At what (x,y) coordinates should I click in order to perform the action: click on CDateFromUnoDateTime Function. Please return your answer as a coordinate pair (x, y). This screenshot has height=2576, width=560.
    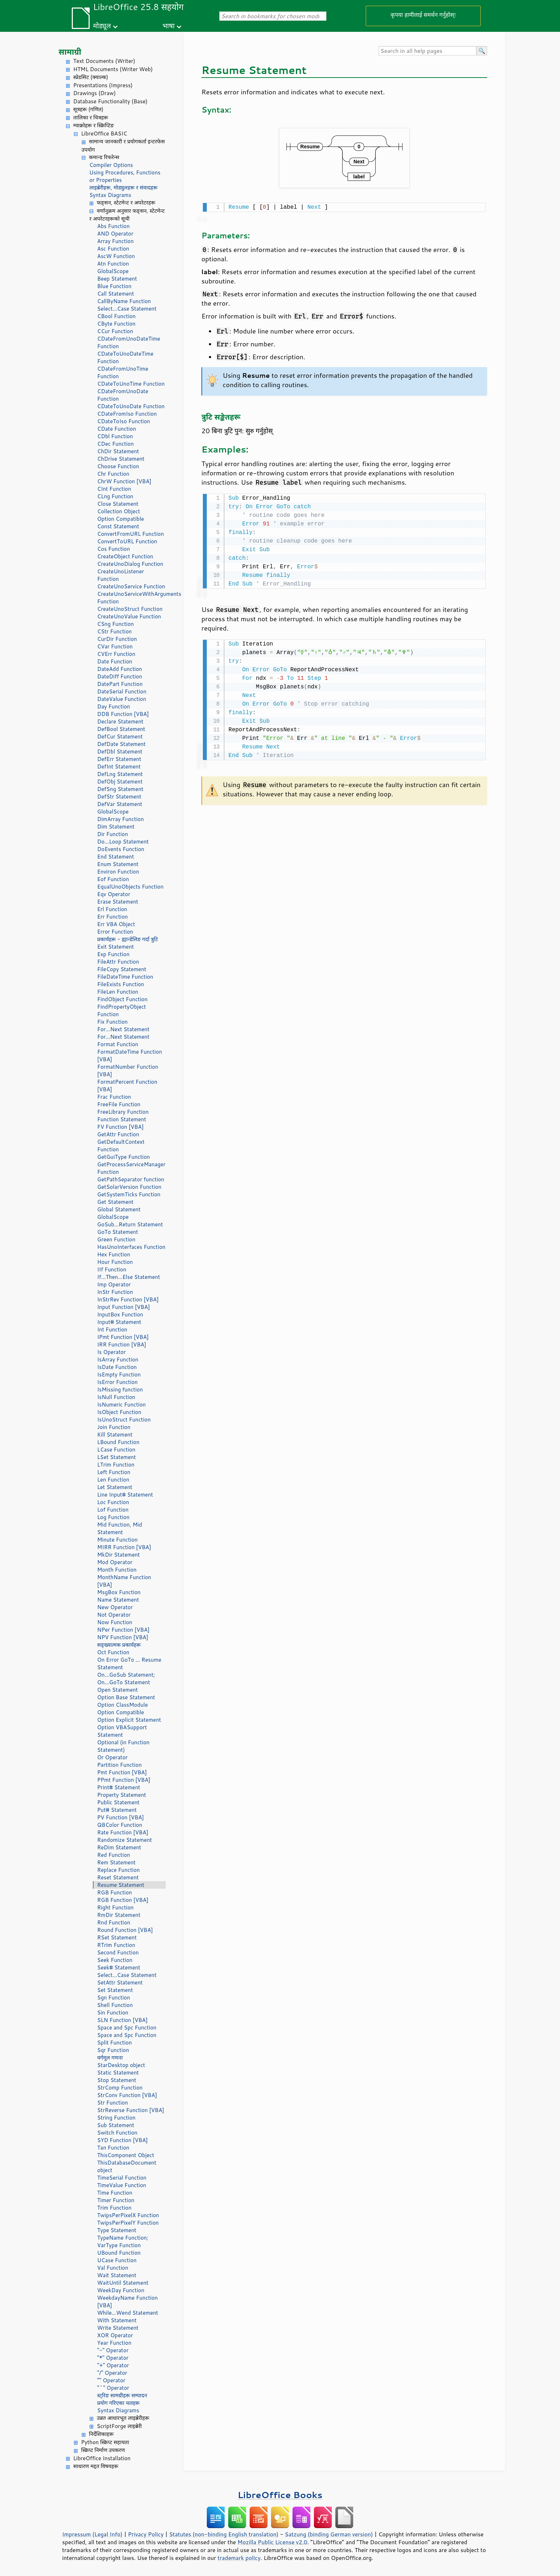
    Looking at the image, I should click on (128, 342).